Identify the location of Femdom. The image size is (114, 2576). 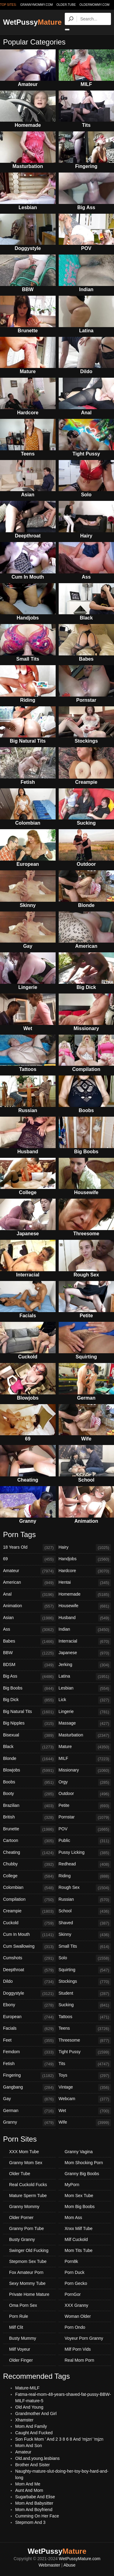
(29, 2052).